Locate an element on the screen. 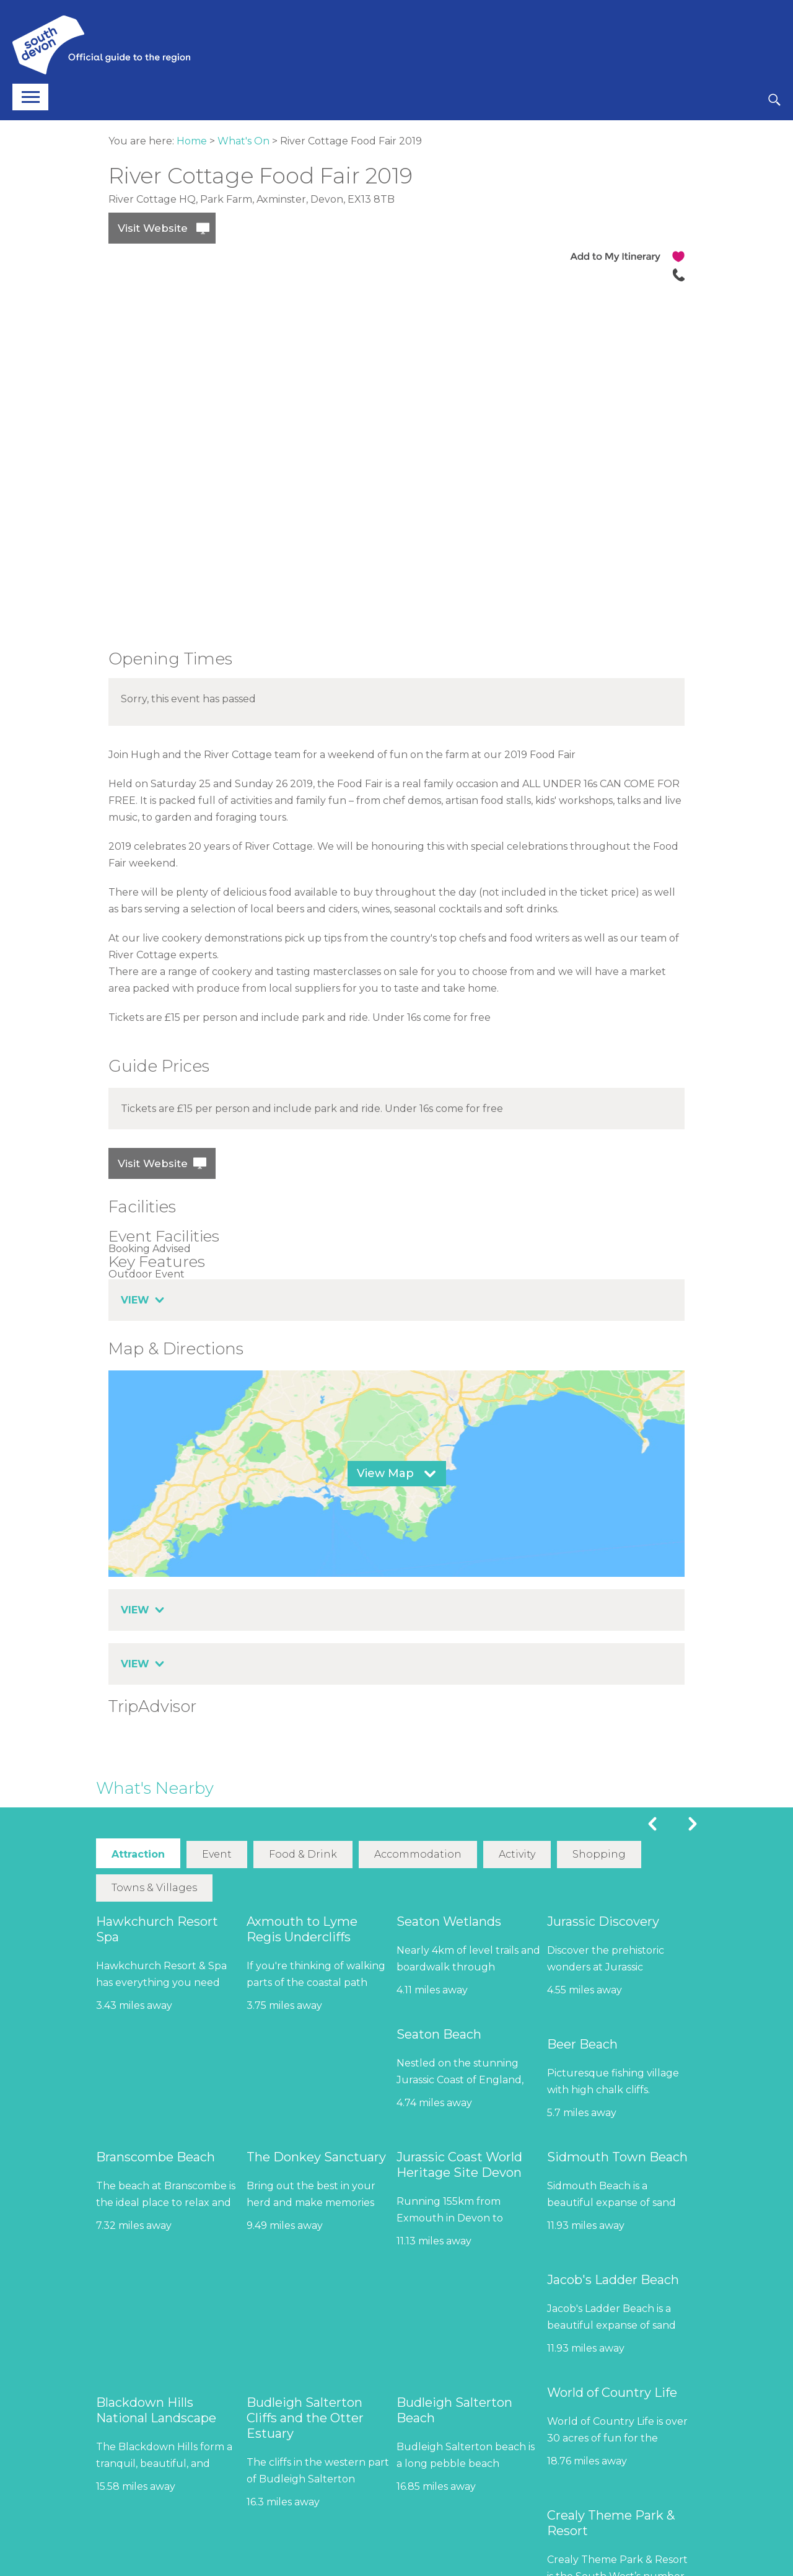  Budleigh Salterton Cliffs and the Otter Estuary is located at coordinates (305, 2417).